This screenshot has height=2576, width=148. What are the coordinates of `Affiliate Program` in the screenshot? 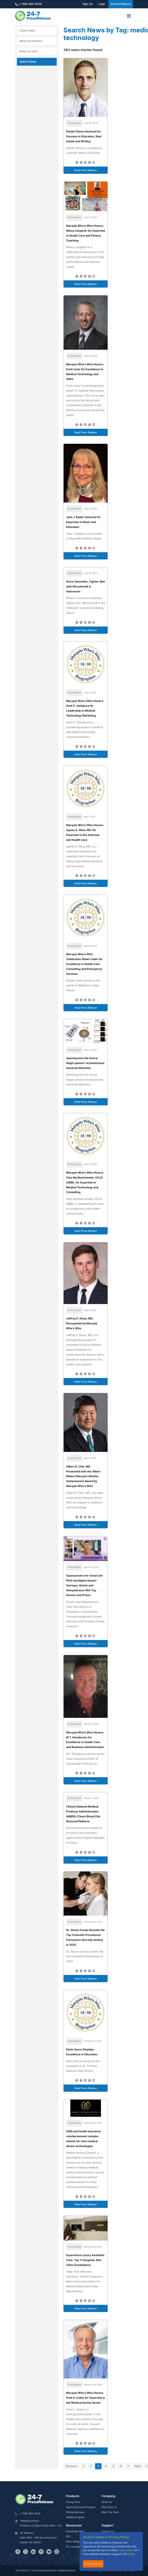 It's located at (75, 2517).